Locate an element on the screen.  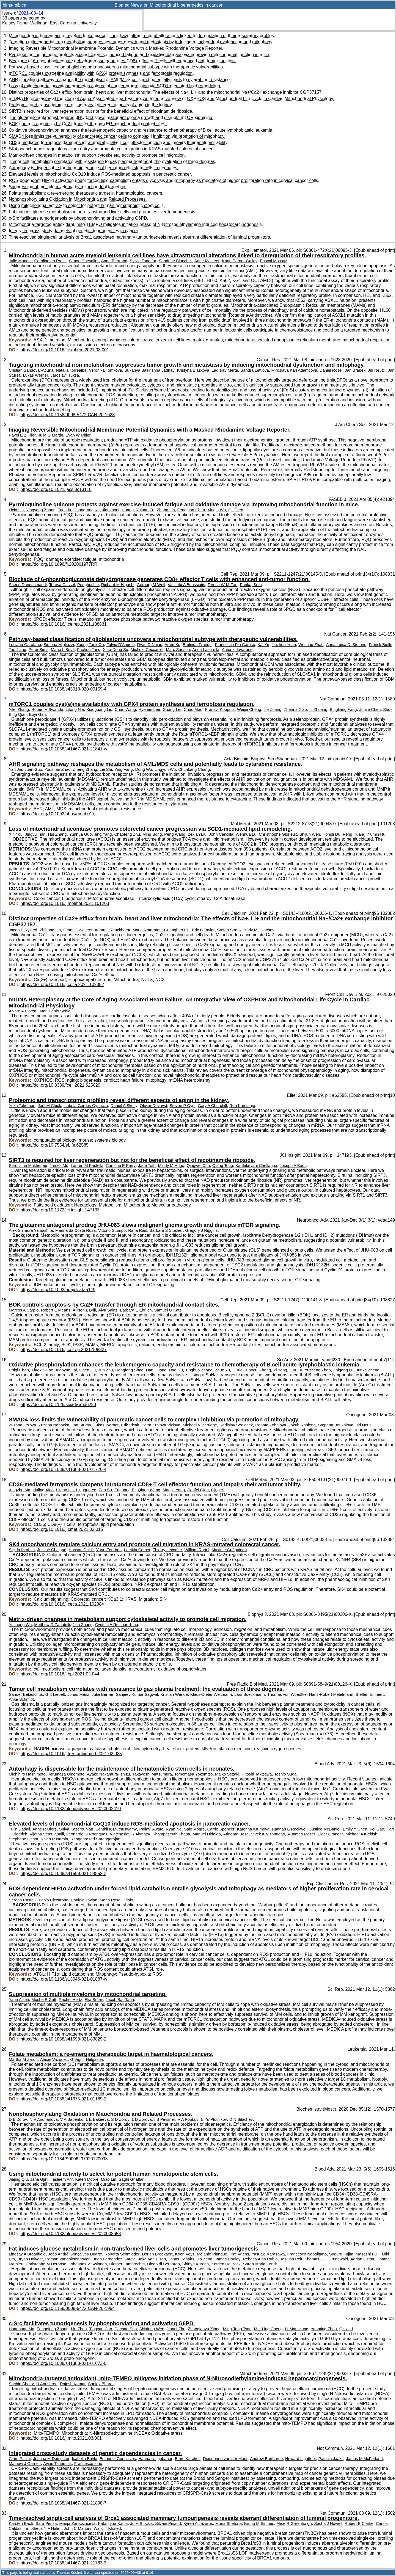
Clare Pacini is located at coordinates (20, 2458).